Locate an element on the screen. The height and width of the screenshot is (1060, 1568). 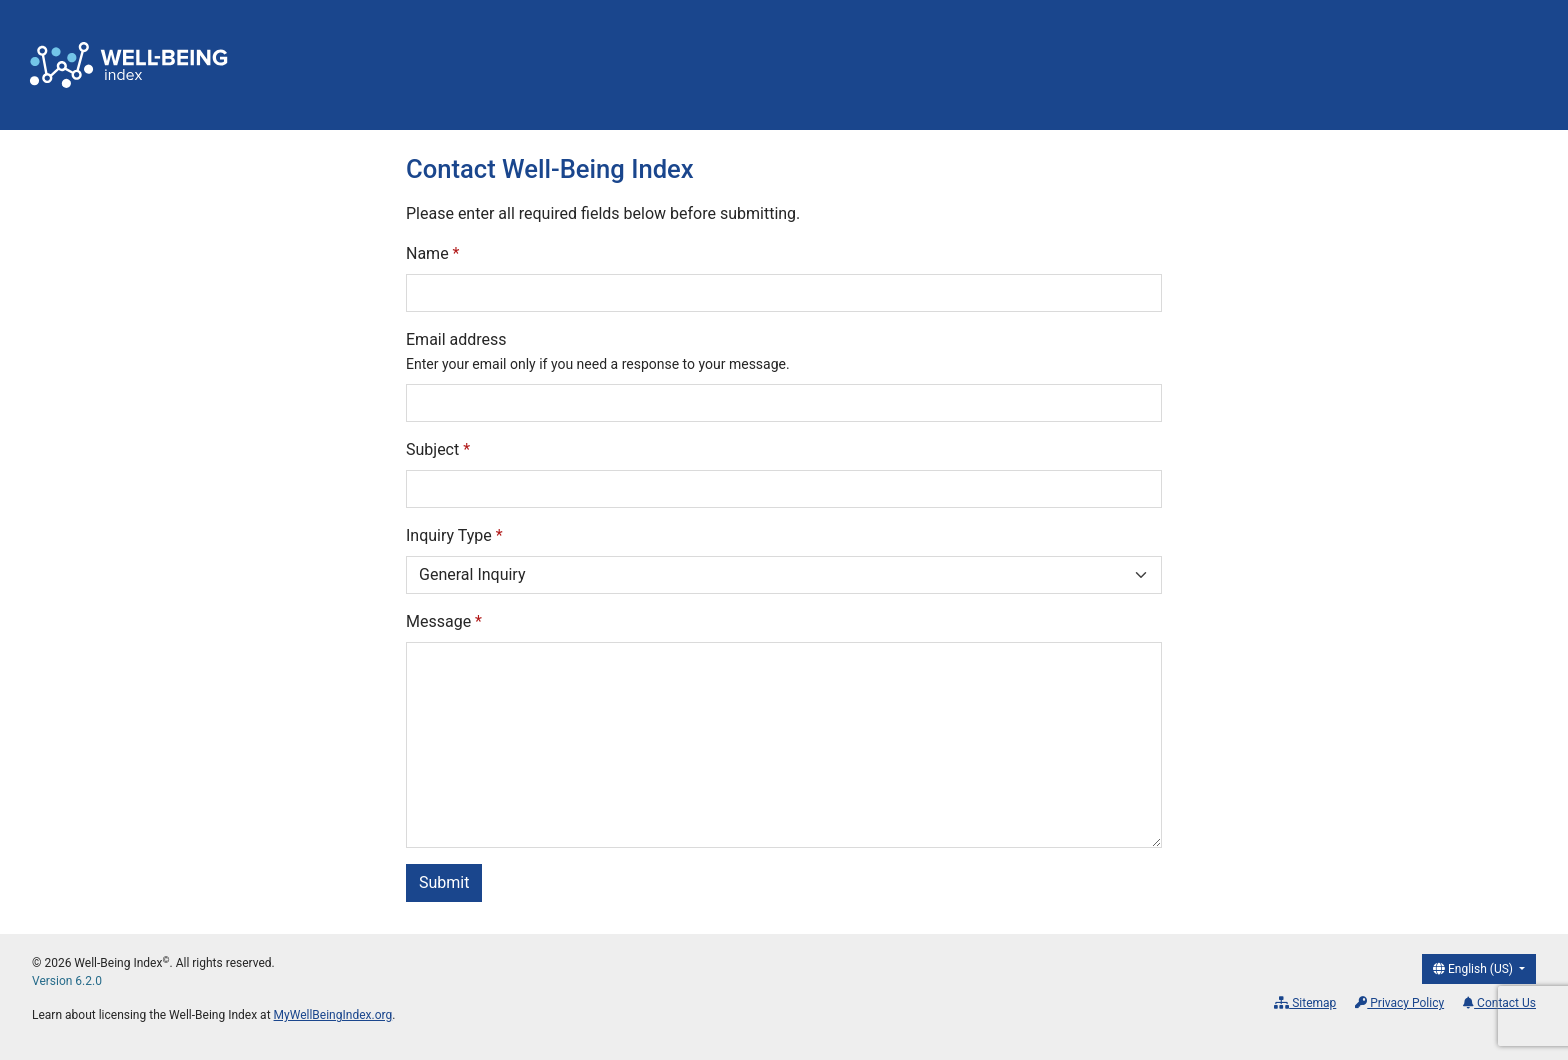
Name is located at coordinates (433, 253).